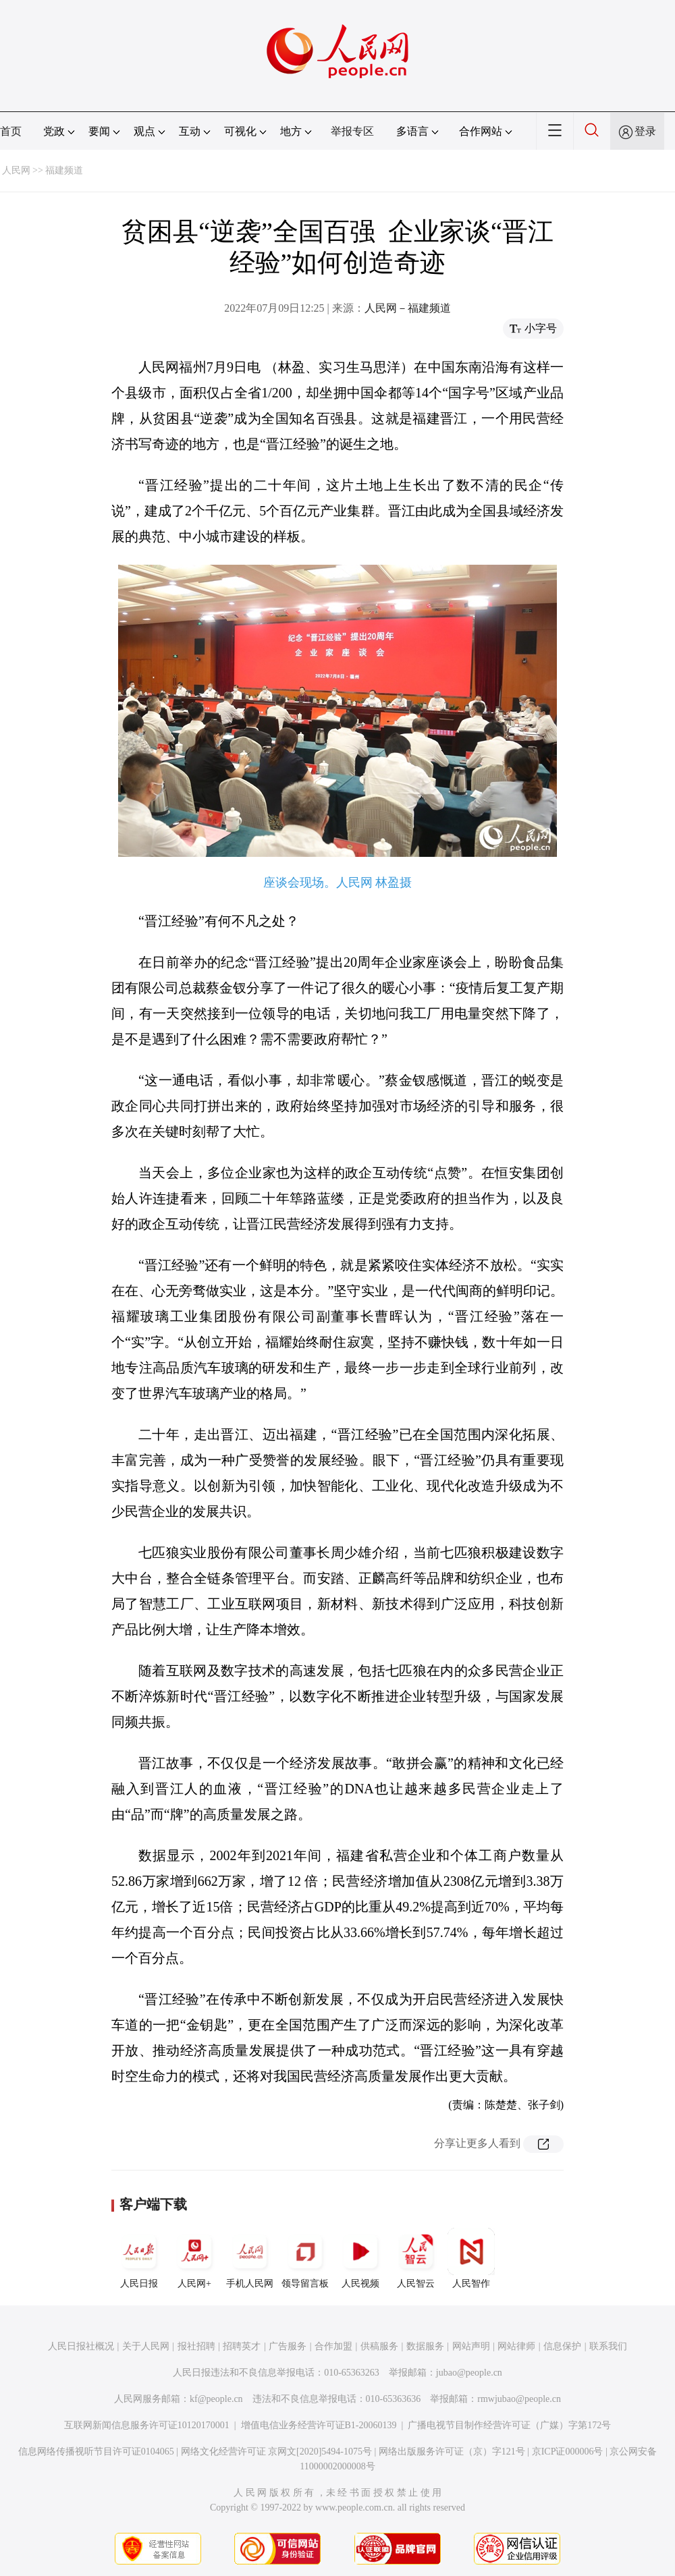 Image resolution: width=675 pixels, height=2576 pixels. Describe the element at coordinates (425, 2346) in the screenshot. I see `数据服务` at that location.